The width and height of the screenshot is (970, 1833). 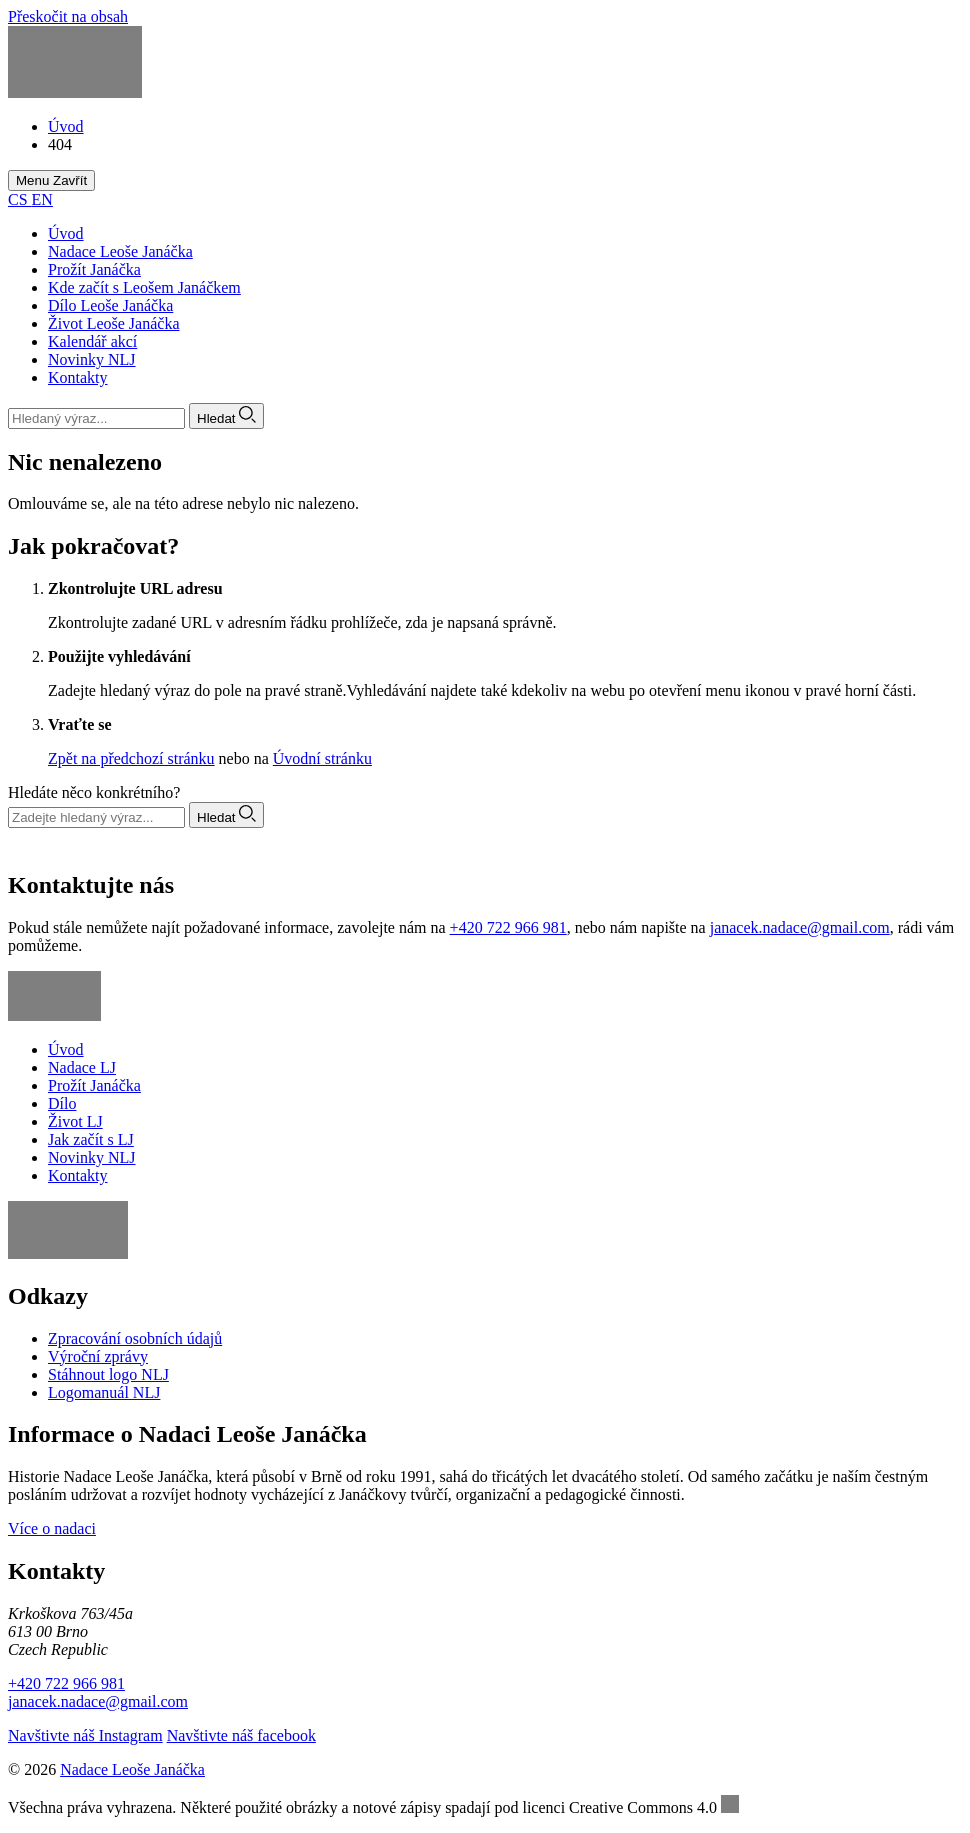 I want to click on Kalendář akcí, so click(x=92, y=341).